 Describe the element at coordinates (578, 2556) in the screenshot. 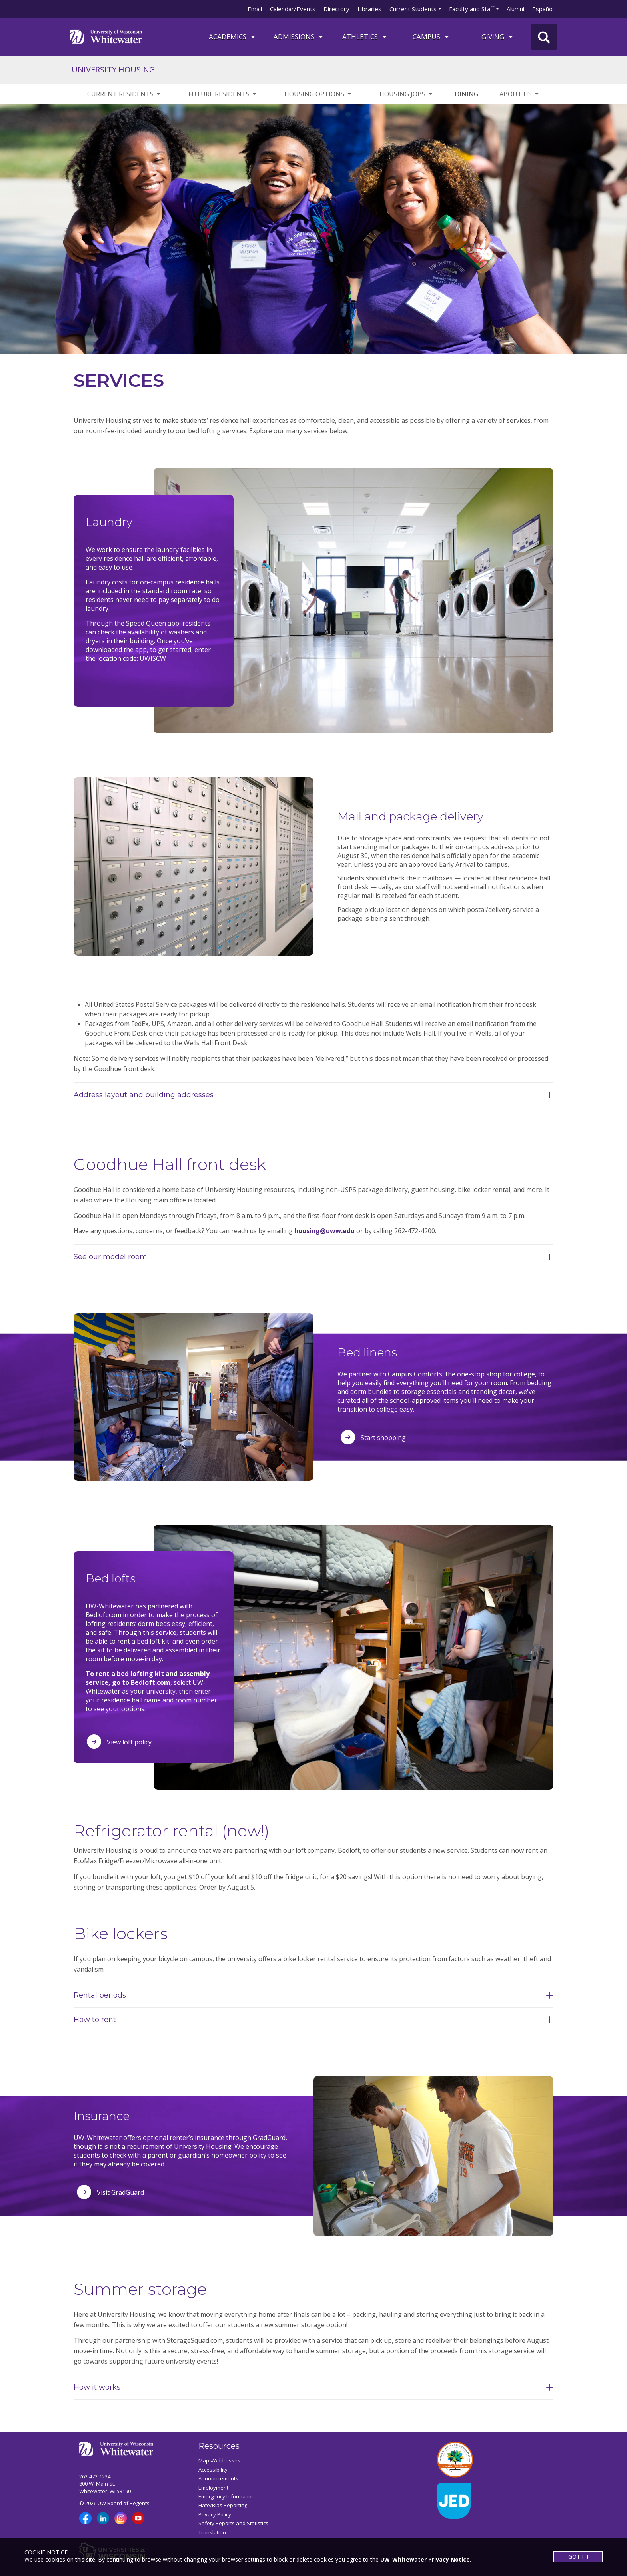

I see `GOT IT!` at that location.